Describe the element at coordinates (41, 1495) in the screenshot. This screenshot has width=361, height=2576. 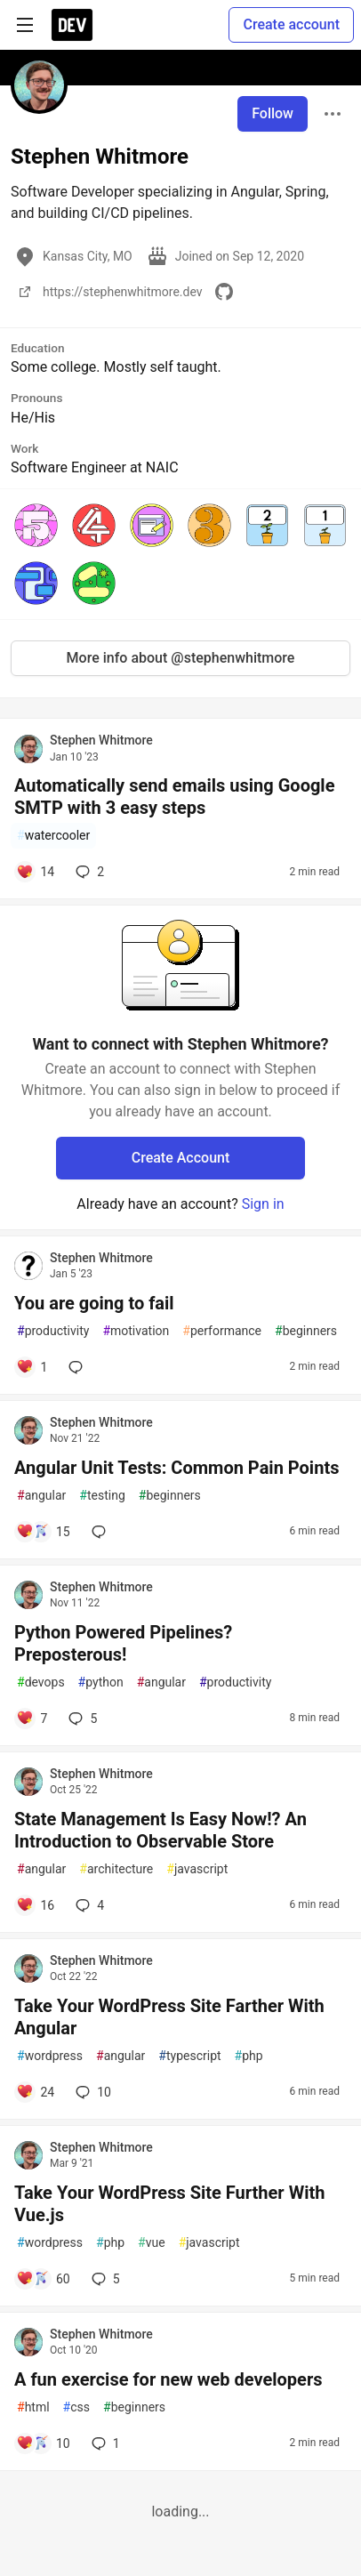
I see `angular` at that location.